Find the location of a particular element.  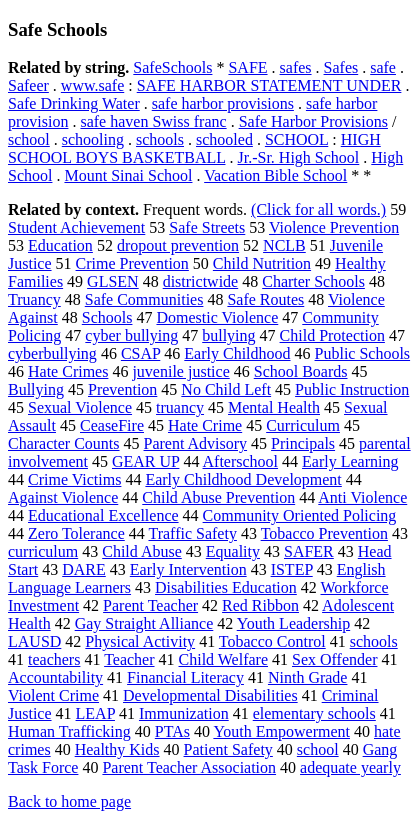

safe is located at coordinates (383, 67).